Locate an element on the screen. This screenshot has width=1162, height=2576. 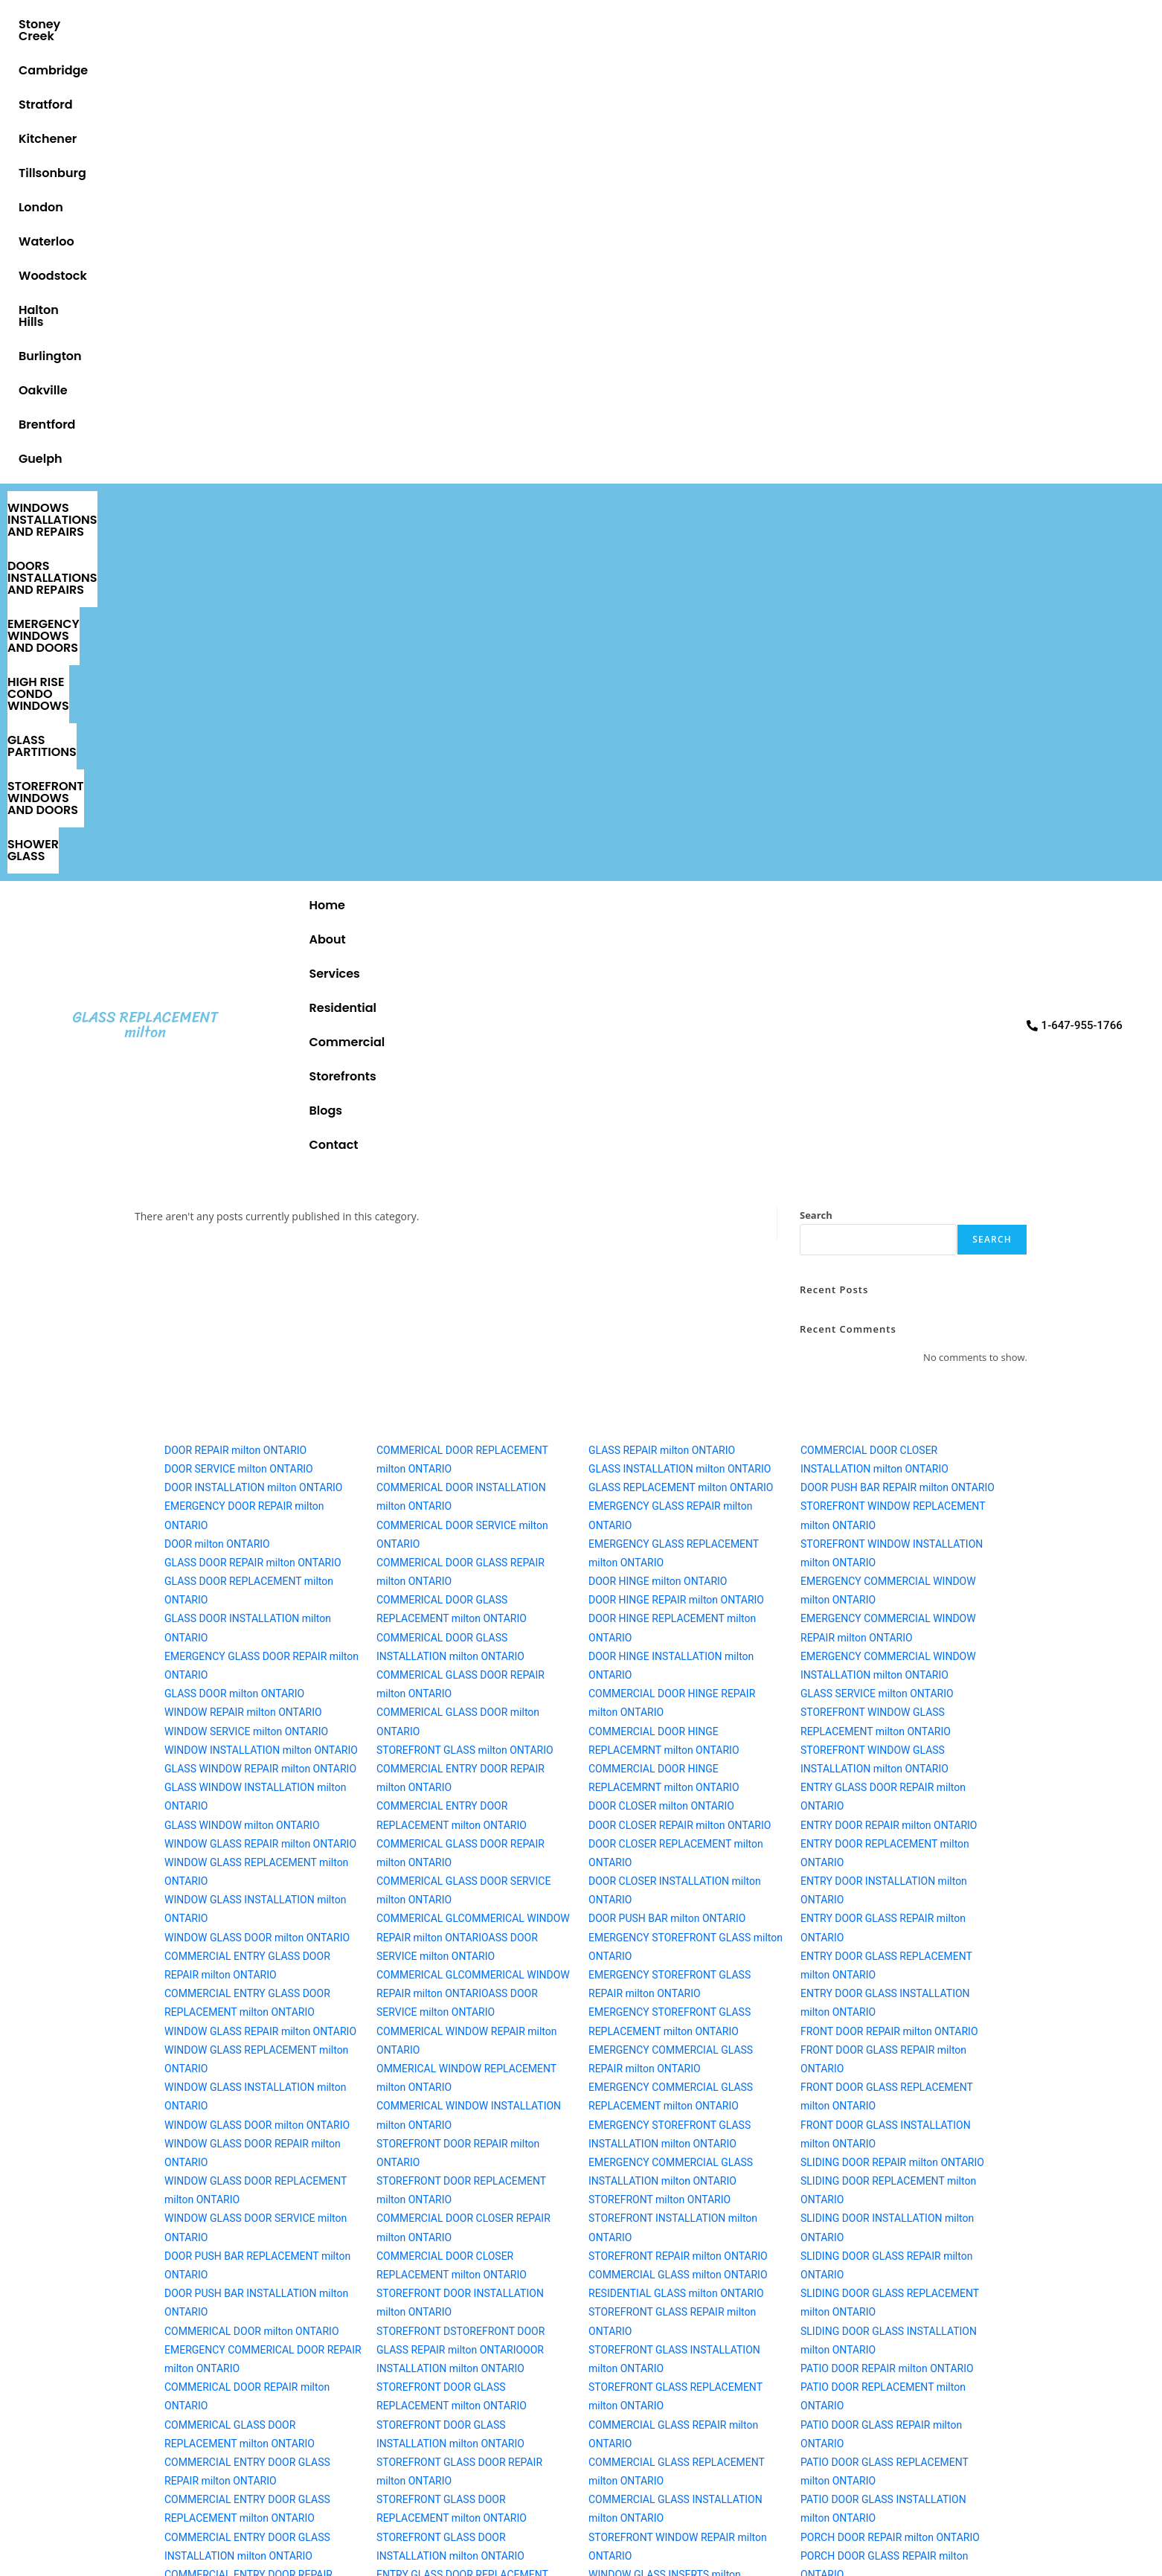
Tillsonburg is located at coordinates (431, 24).